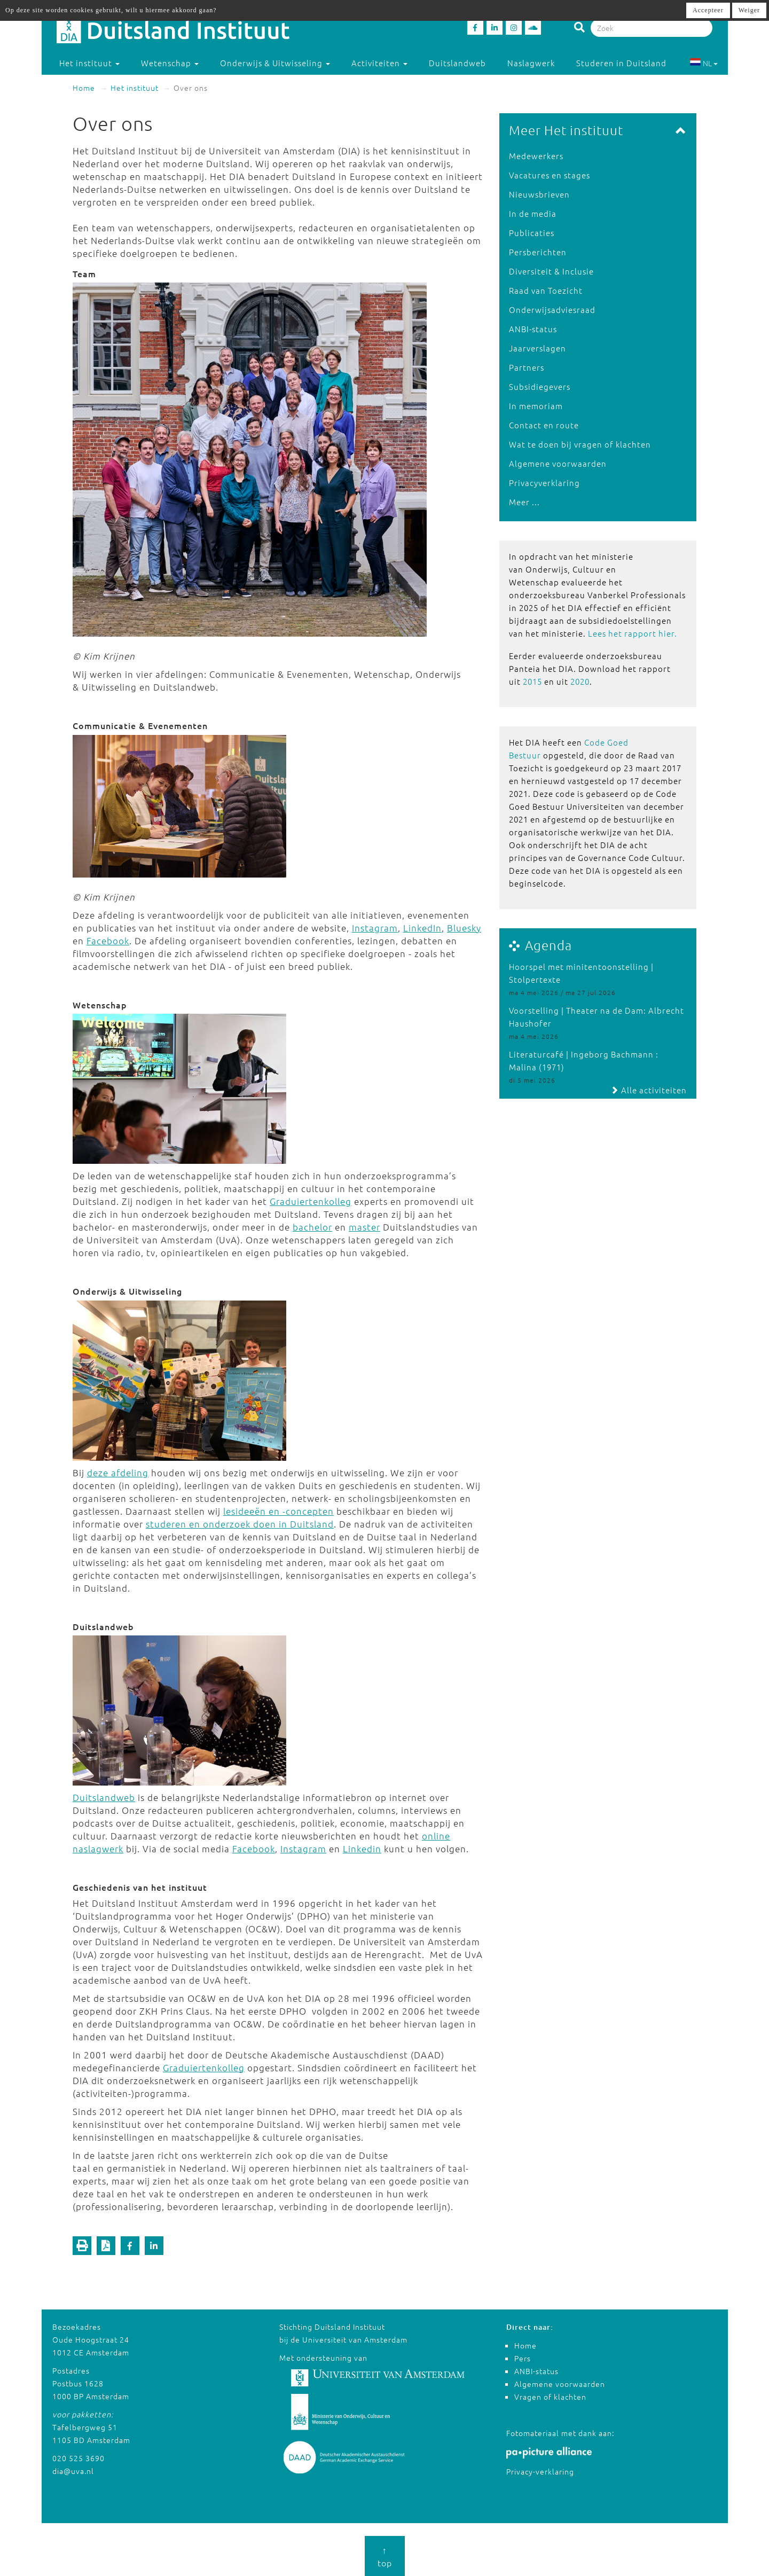 Image resolution: width=769 pixels, height=2576 pixels. What do you see at coordinates (551, 271) in the screenshot?
I see `Diversiteit & Inclusie` at bounding box center [551, 271].